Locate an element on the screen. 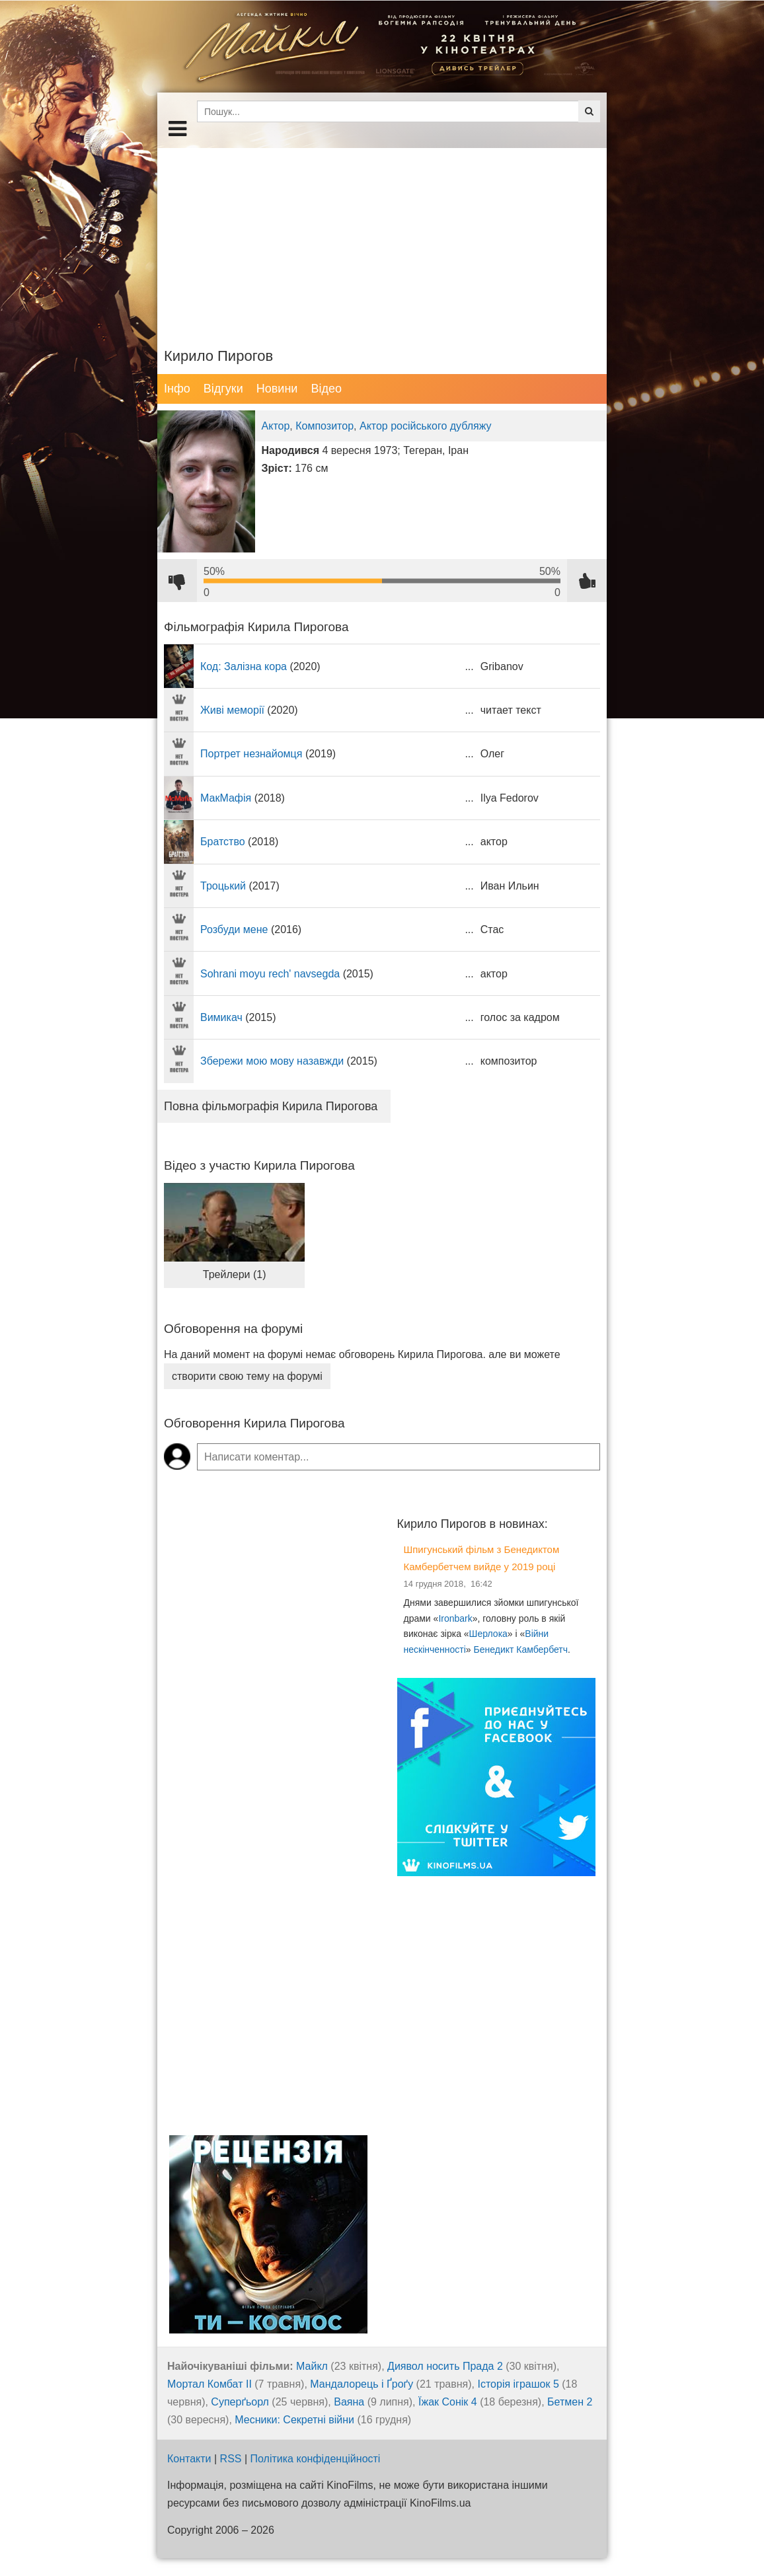 The width and height of the screenshot is (764, 2576). Політика конфіденційності is located at coordinates (315, 2458).